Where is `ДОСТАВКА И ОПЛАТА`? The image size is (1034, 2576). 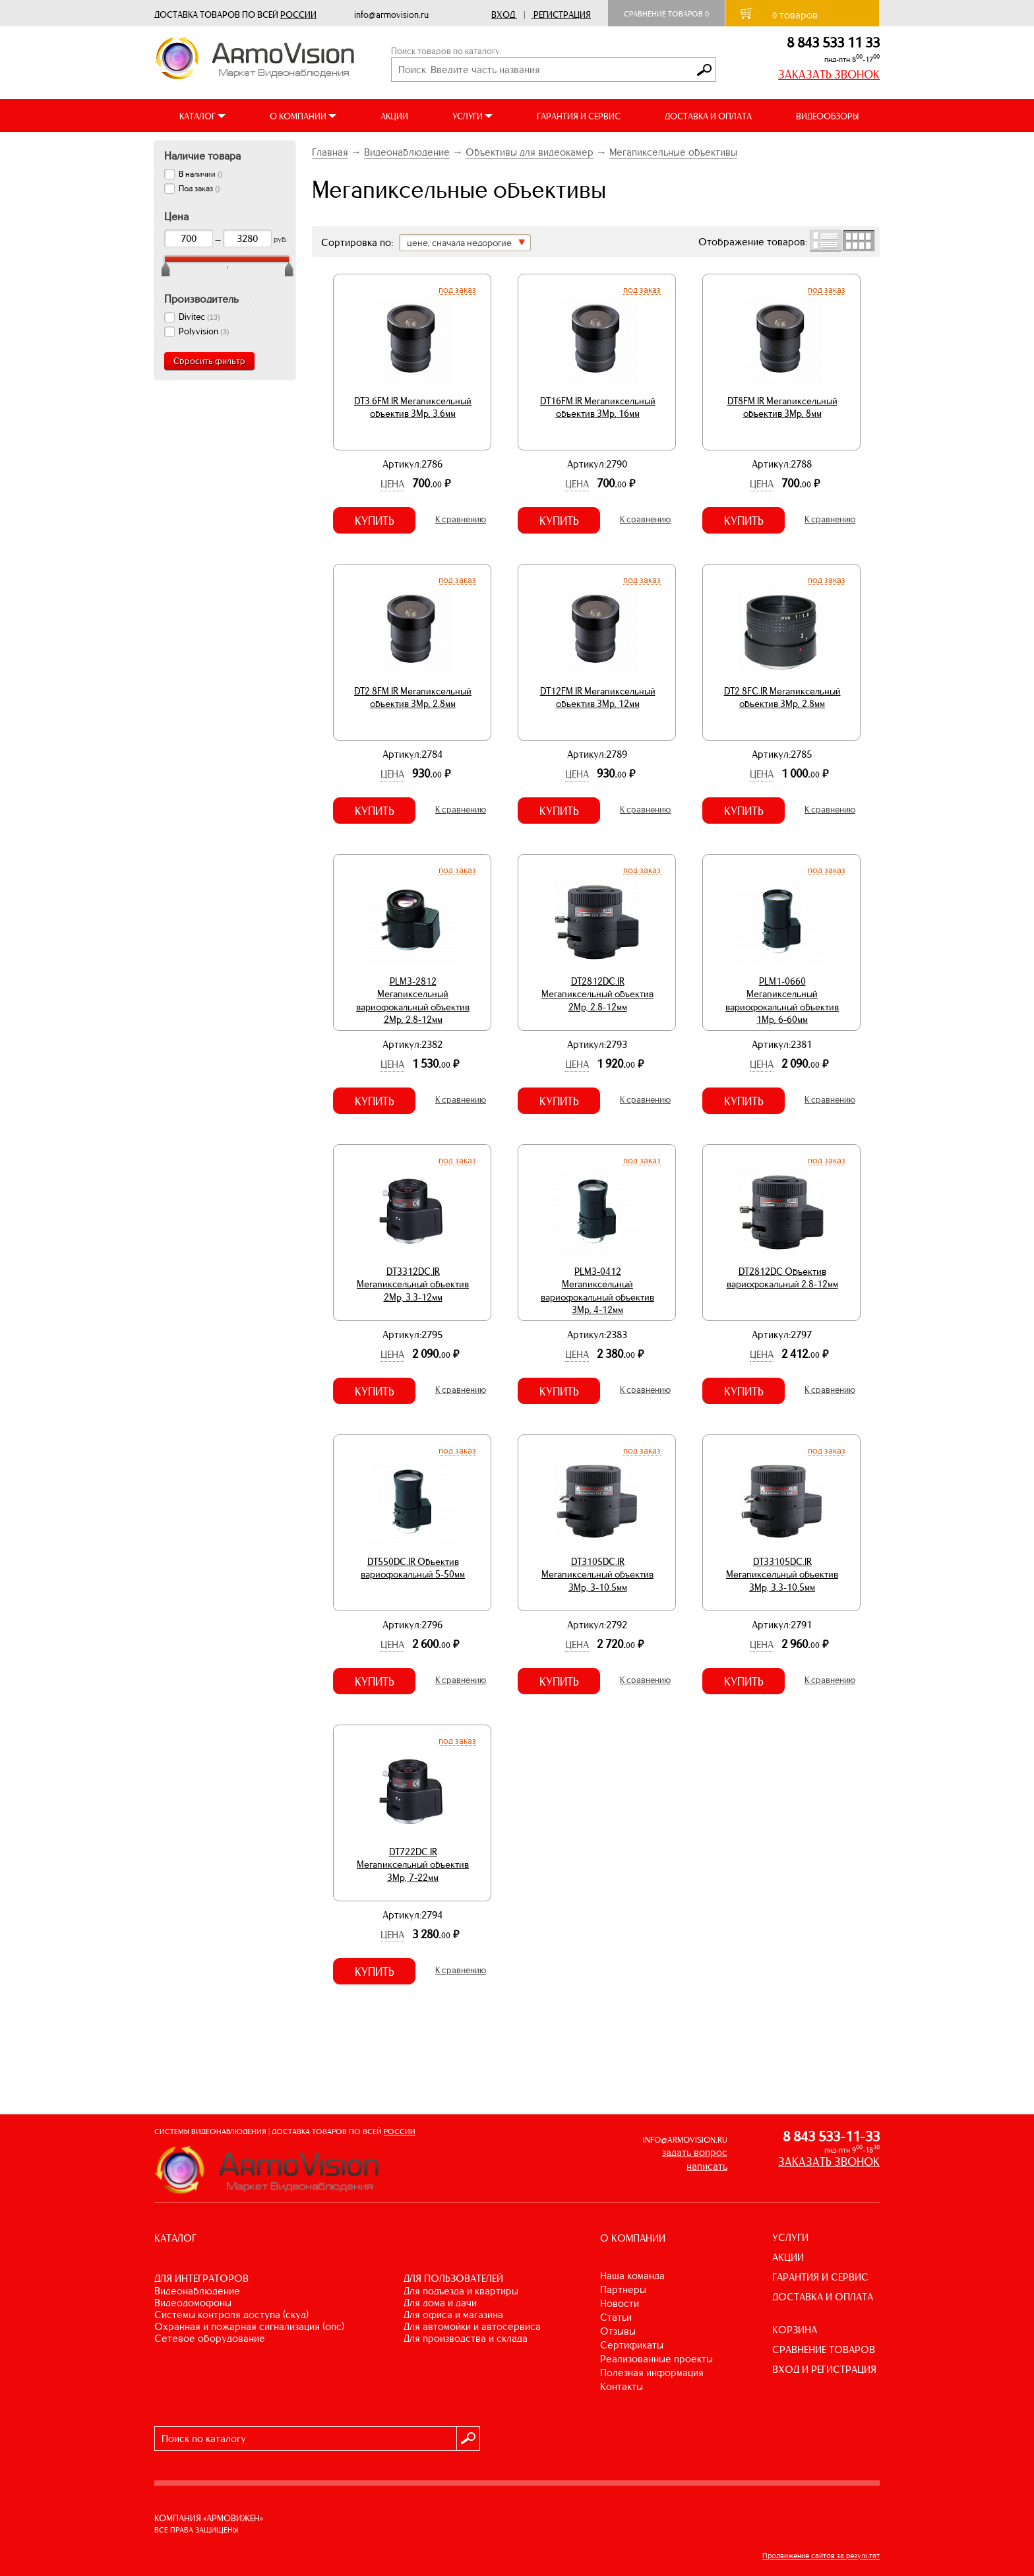 ДОСТАВКА И ОПЛАТА is located at coordinates (708, 116).